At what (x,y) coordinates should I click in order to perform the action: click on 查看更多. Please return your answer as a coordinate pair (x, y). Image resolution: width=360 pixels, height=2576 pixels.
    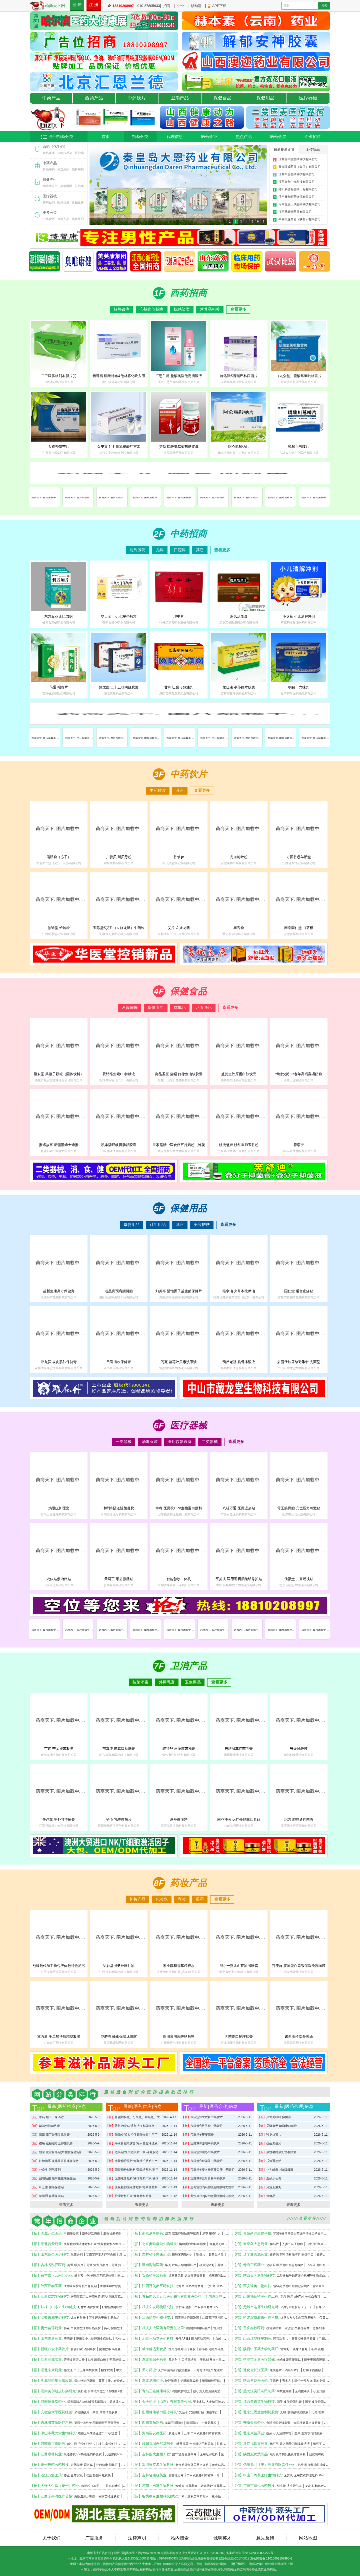
    Looking at the image, I should click on (238, 309).